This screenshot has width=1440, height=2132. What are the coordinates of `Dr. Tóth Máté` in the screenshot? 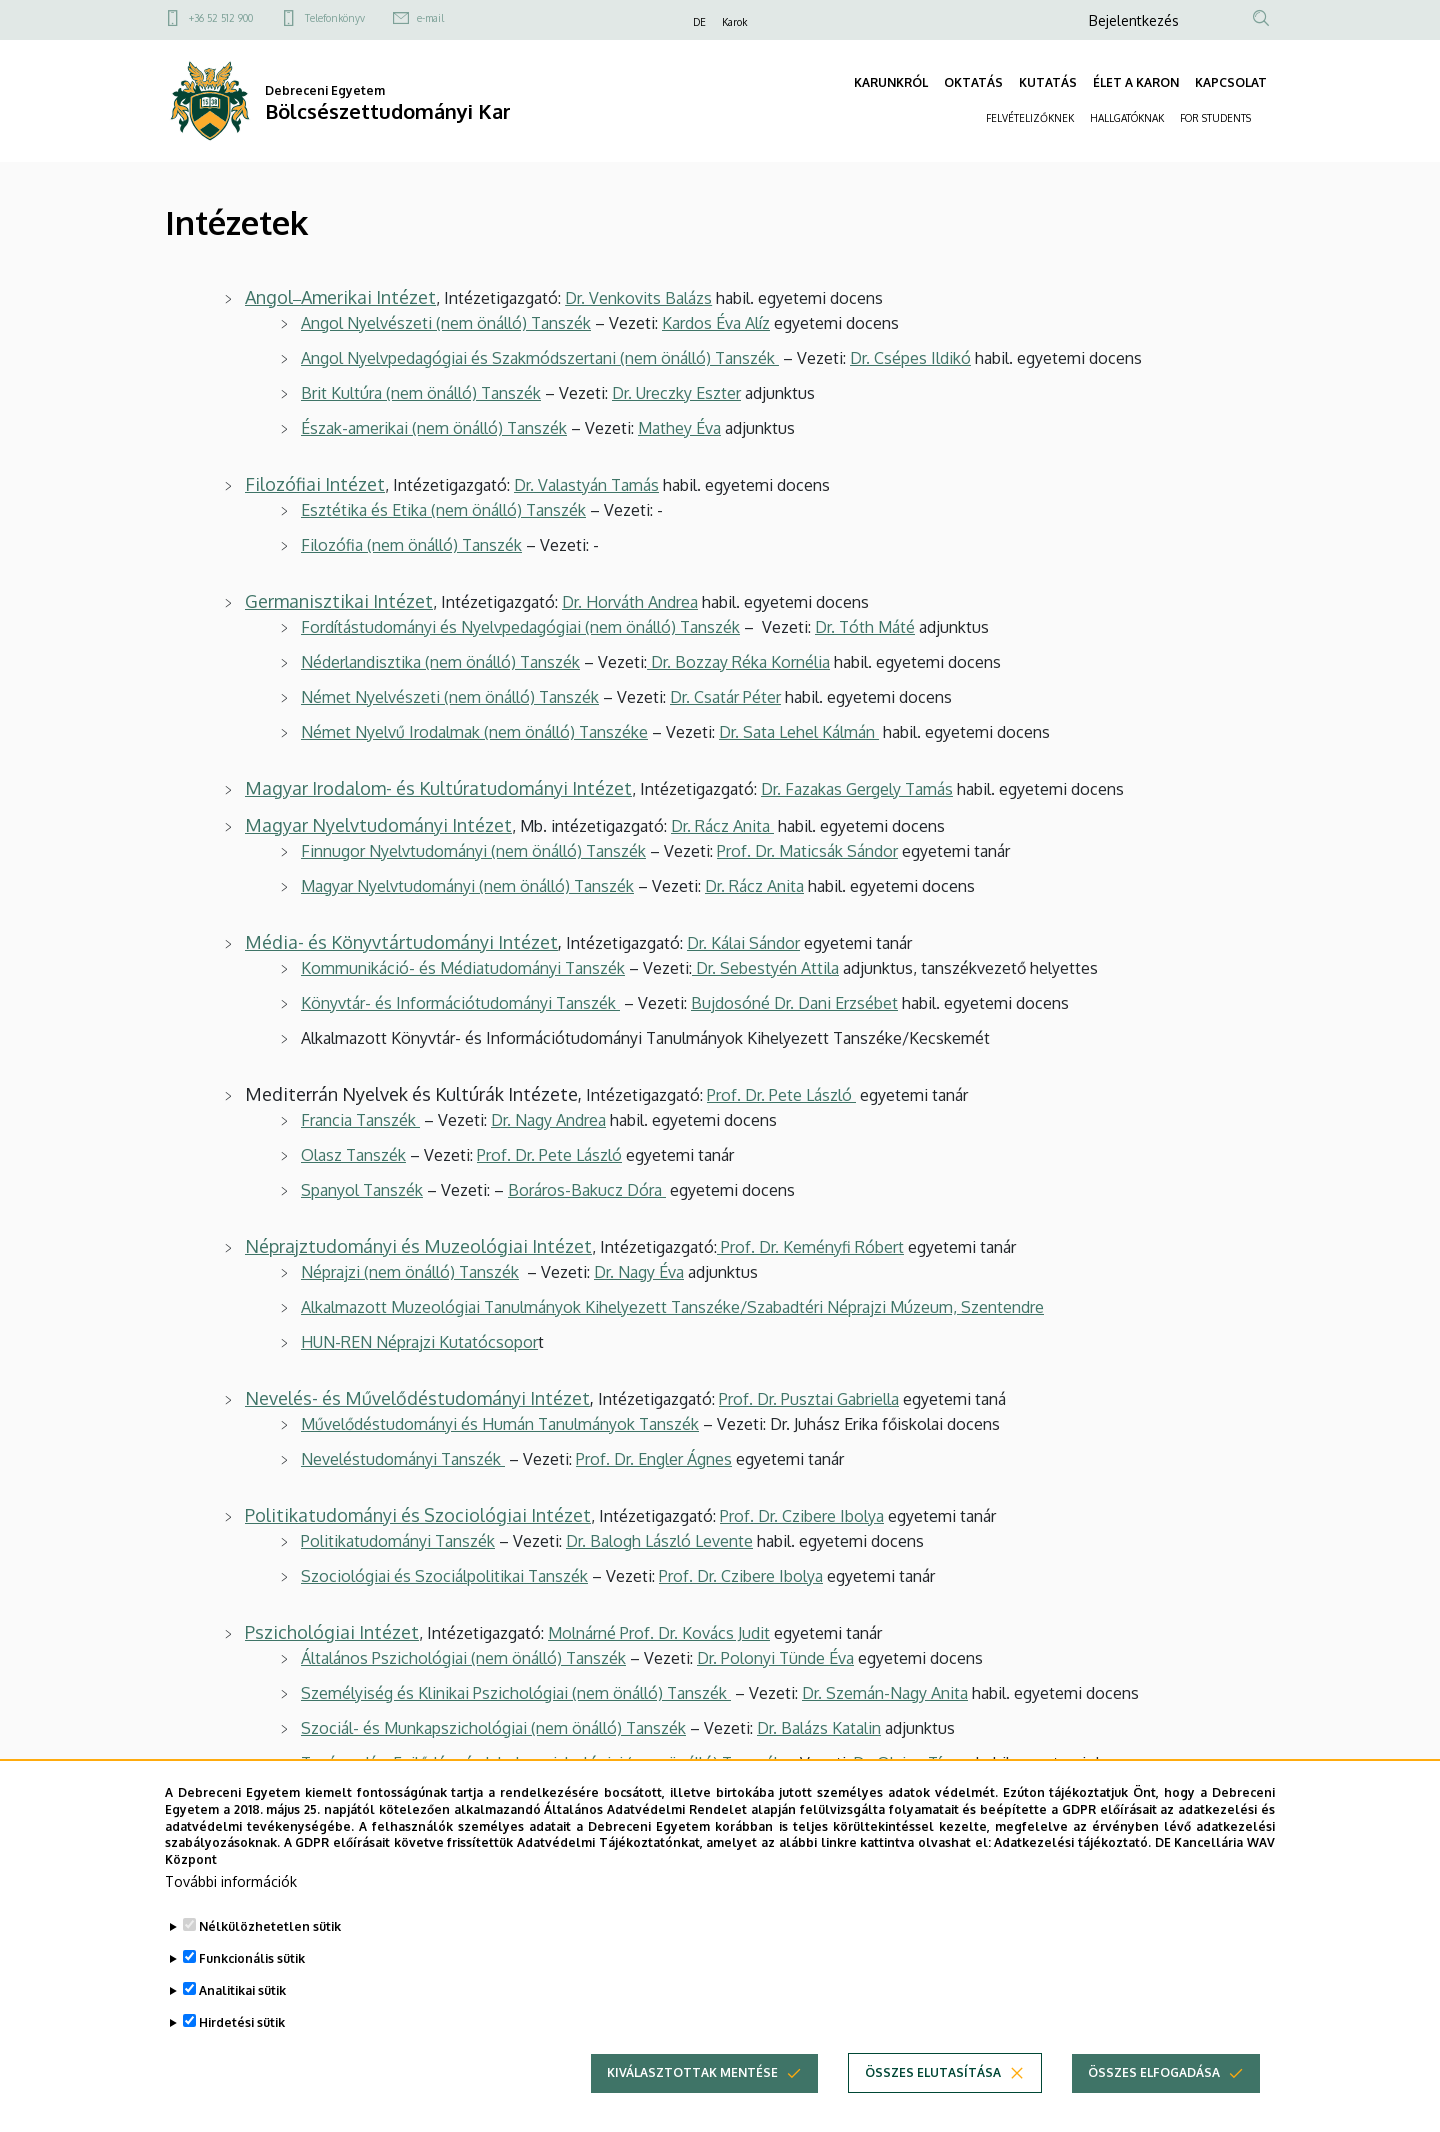 It's located at (865, 627).